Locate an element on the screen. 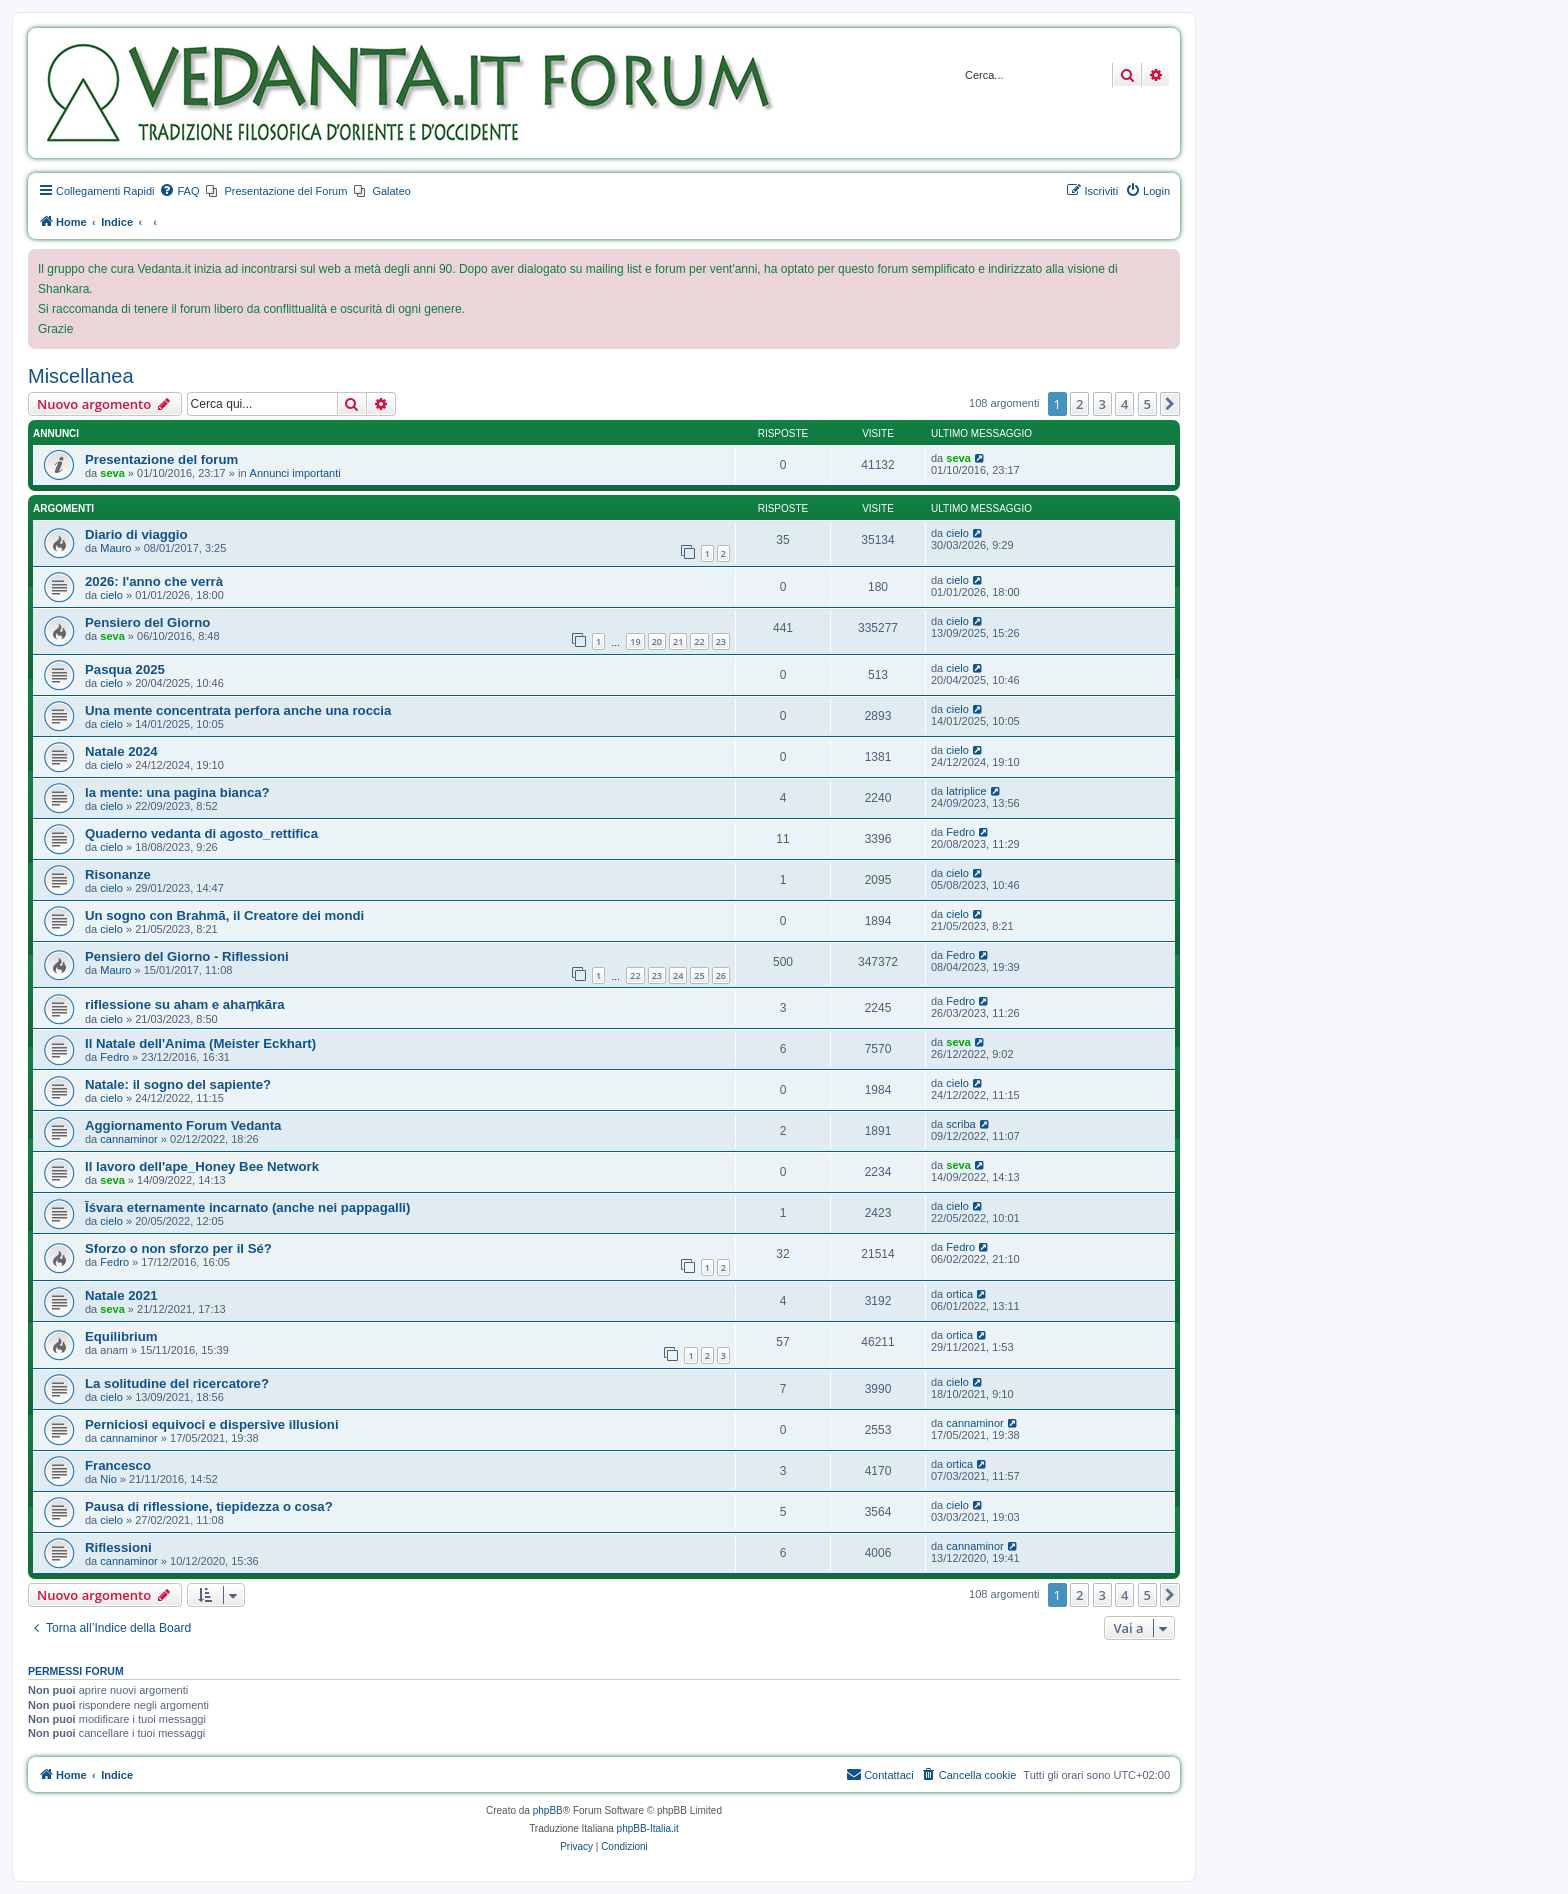 The image size is (1568, 1894). latriplice is located at coordinates (966, 791).